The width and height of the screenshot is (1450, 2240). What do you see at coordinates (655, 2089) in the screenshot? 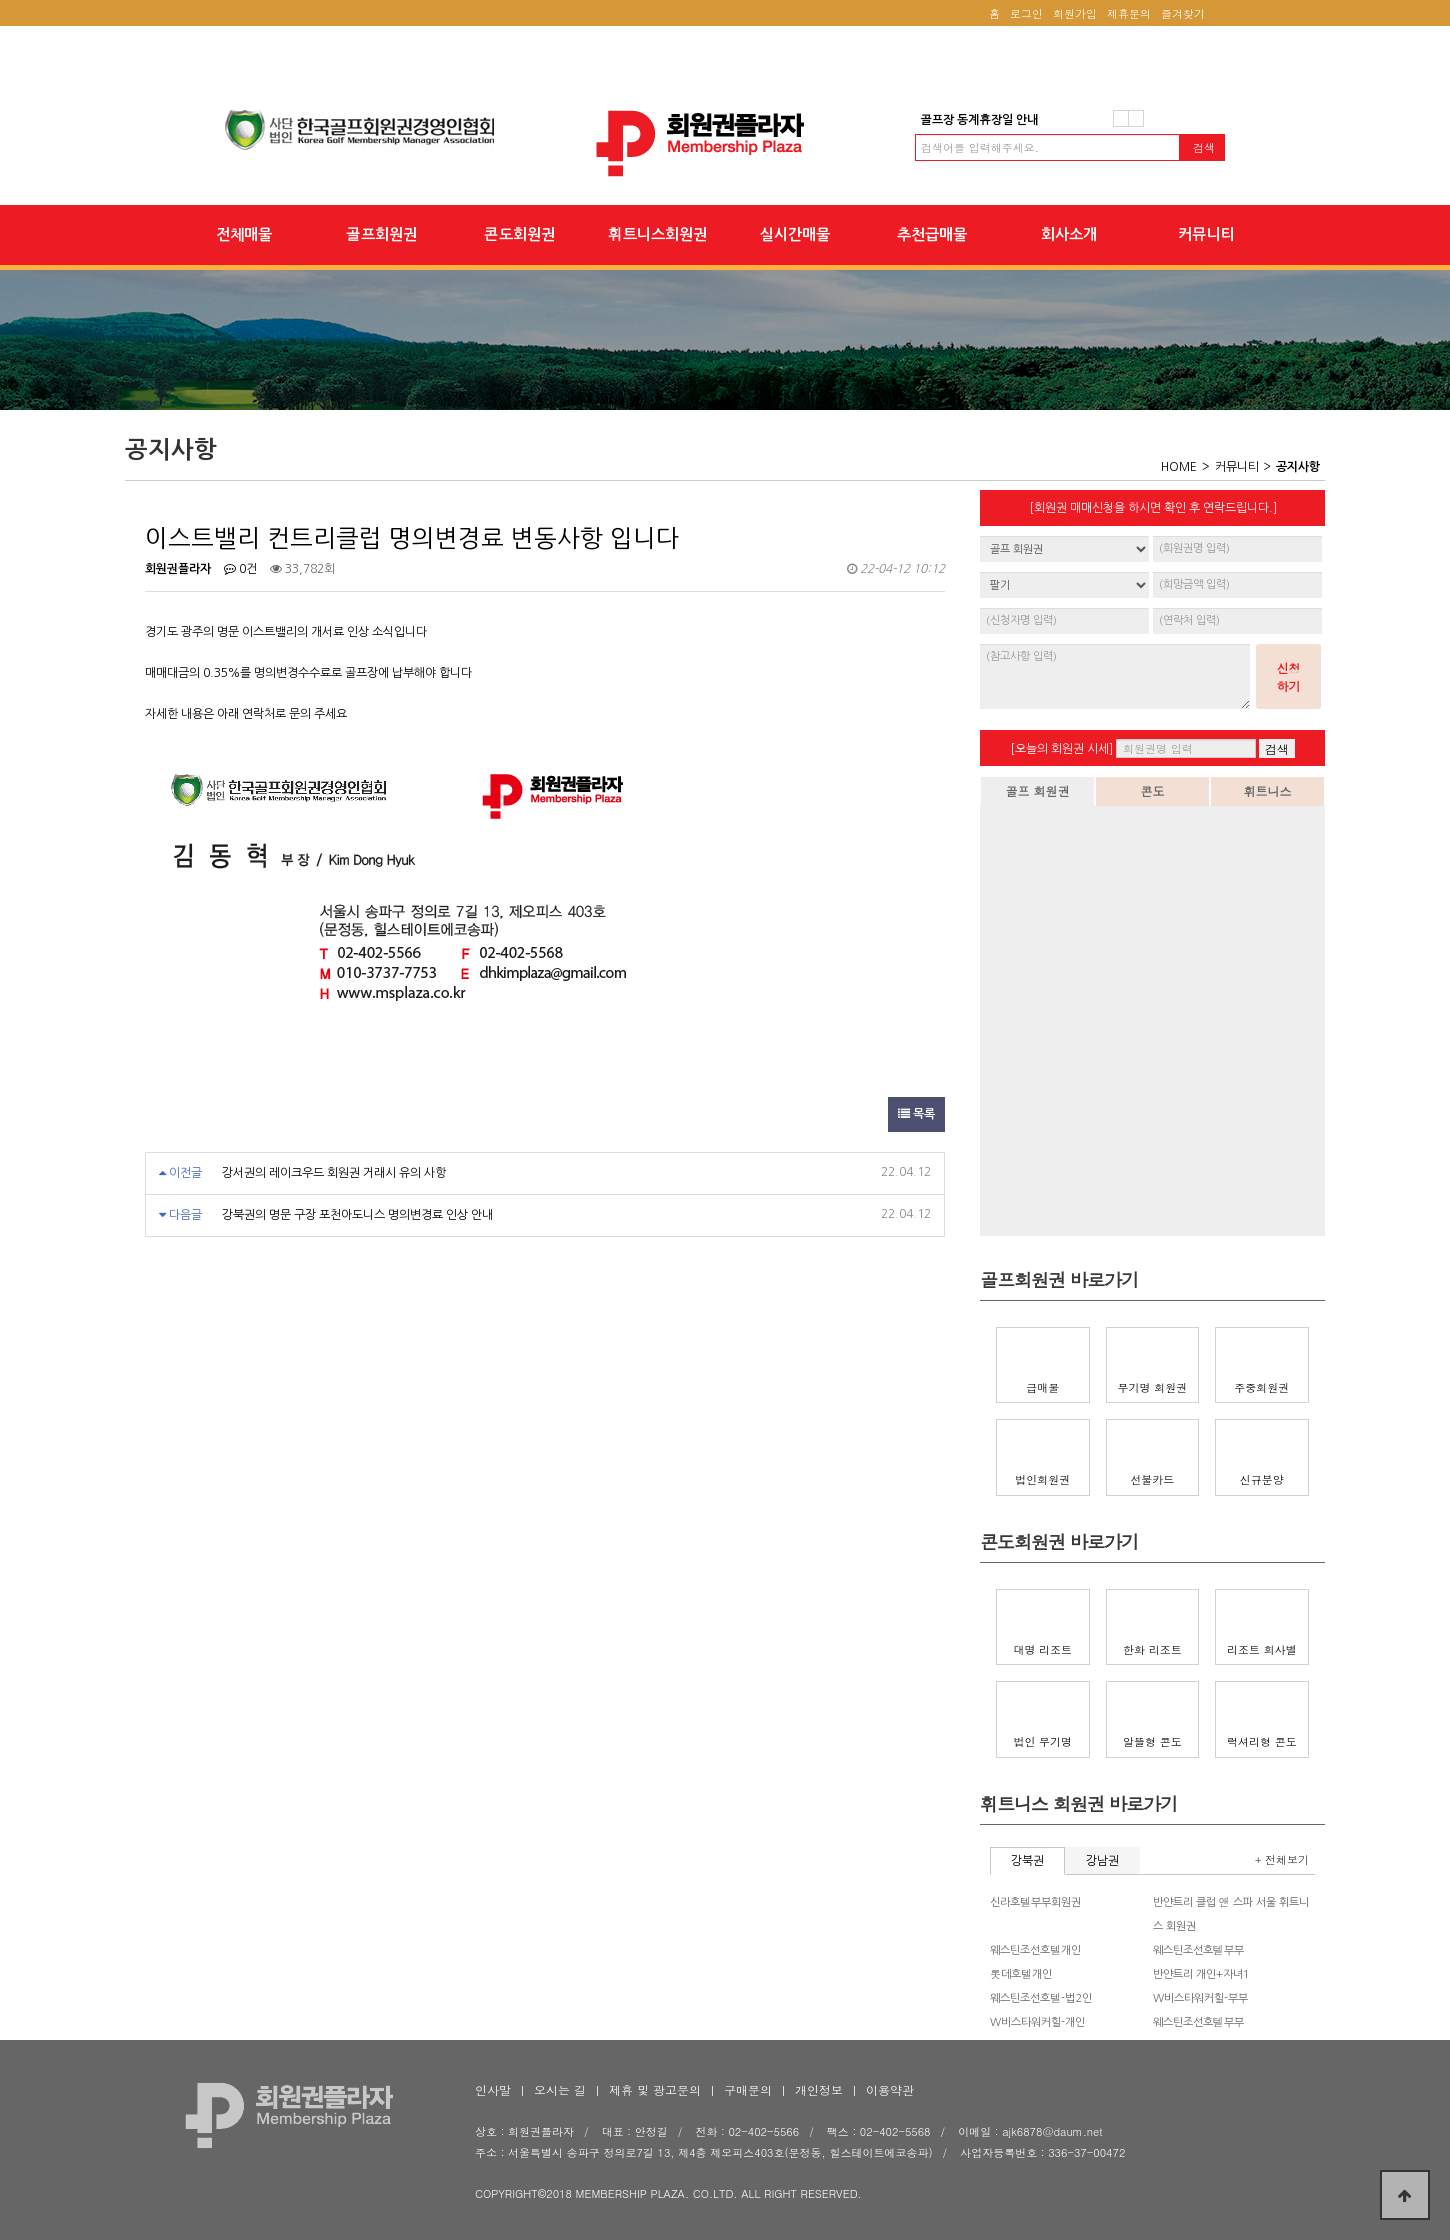
I see `제휴 및 광고문의` at bounding box center [655, 2089].